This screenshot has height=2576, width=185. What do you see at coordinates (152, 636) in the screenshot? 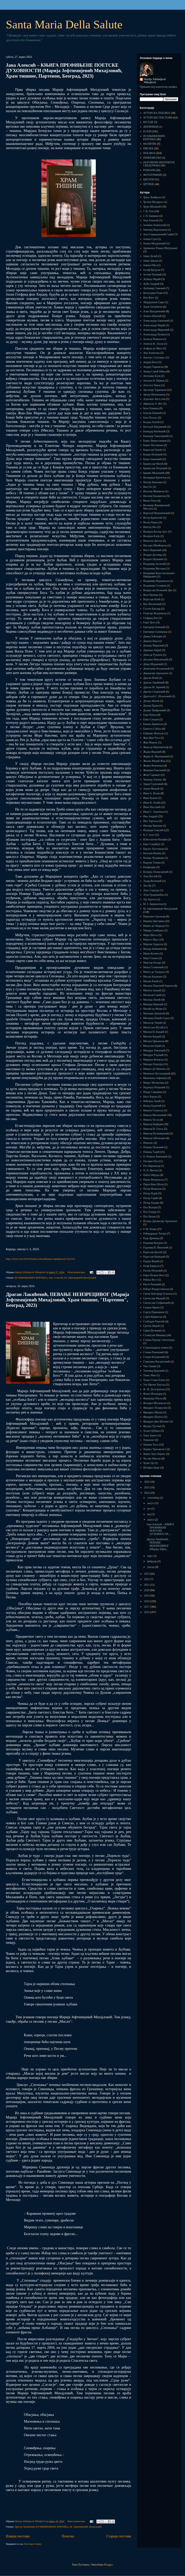
I see `Давид Албахари` at bounding box center [152, 636].